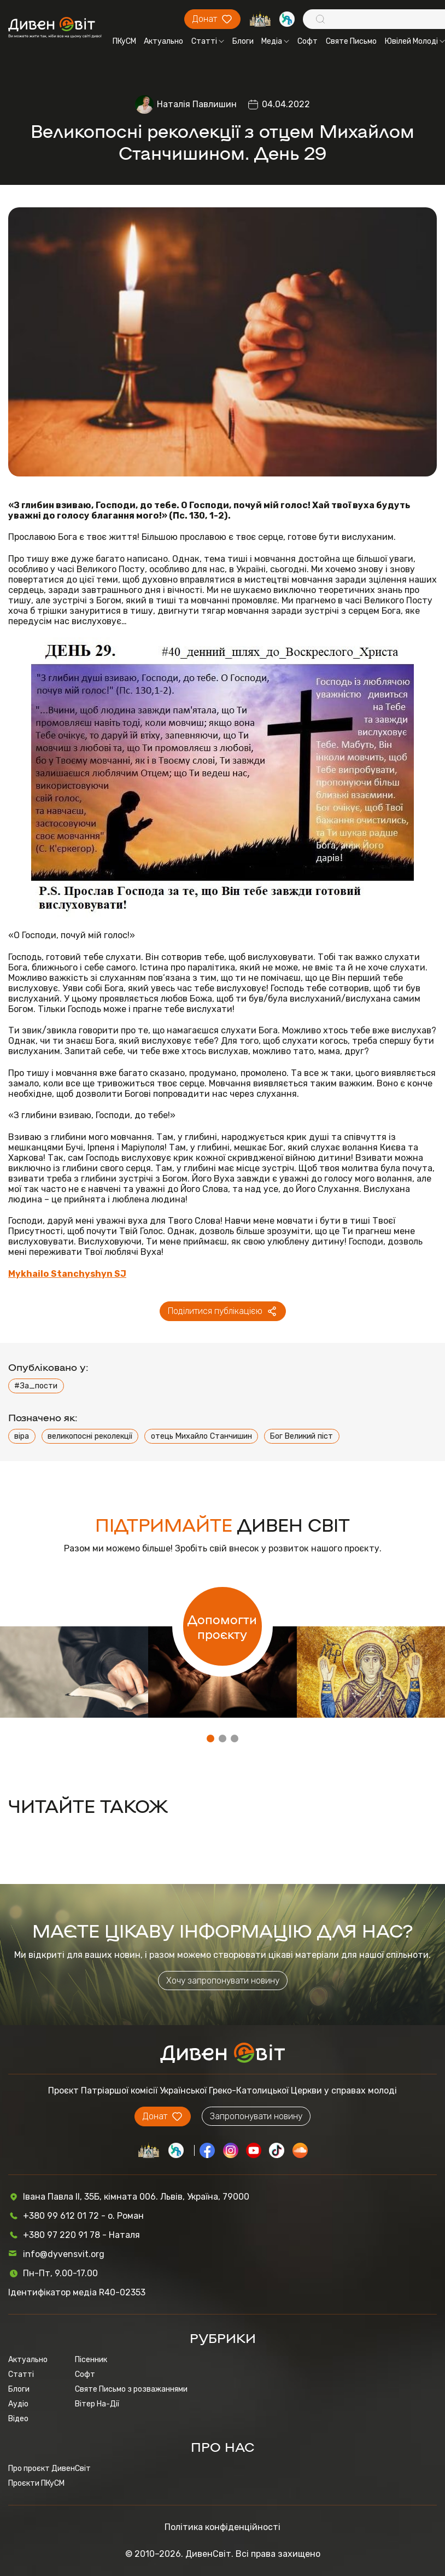 This screenshot has width=445, height=2576. Describe the element at coordinates (18, 2418) in the screenshot. I see `Відео` at that location.